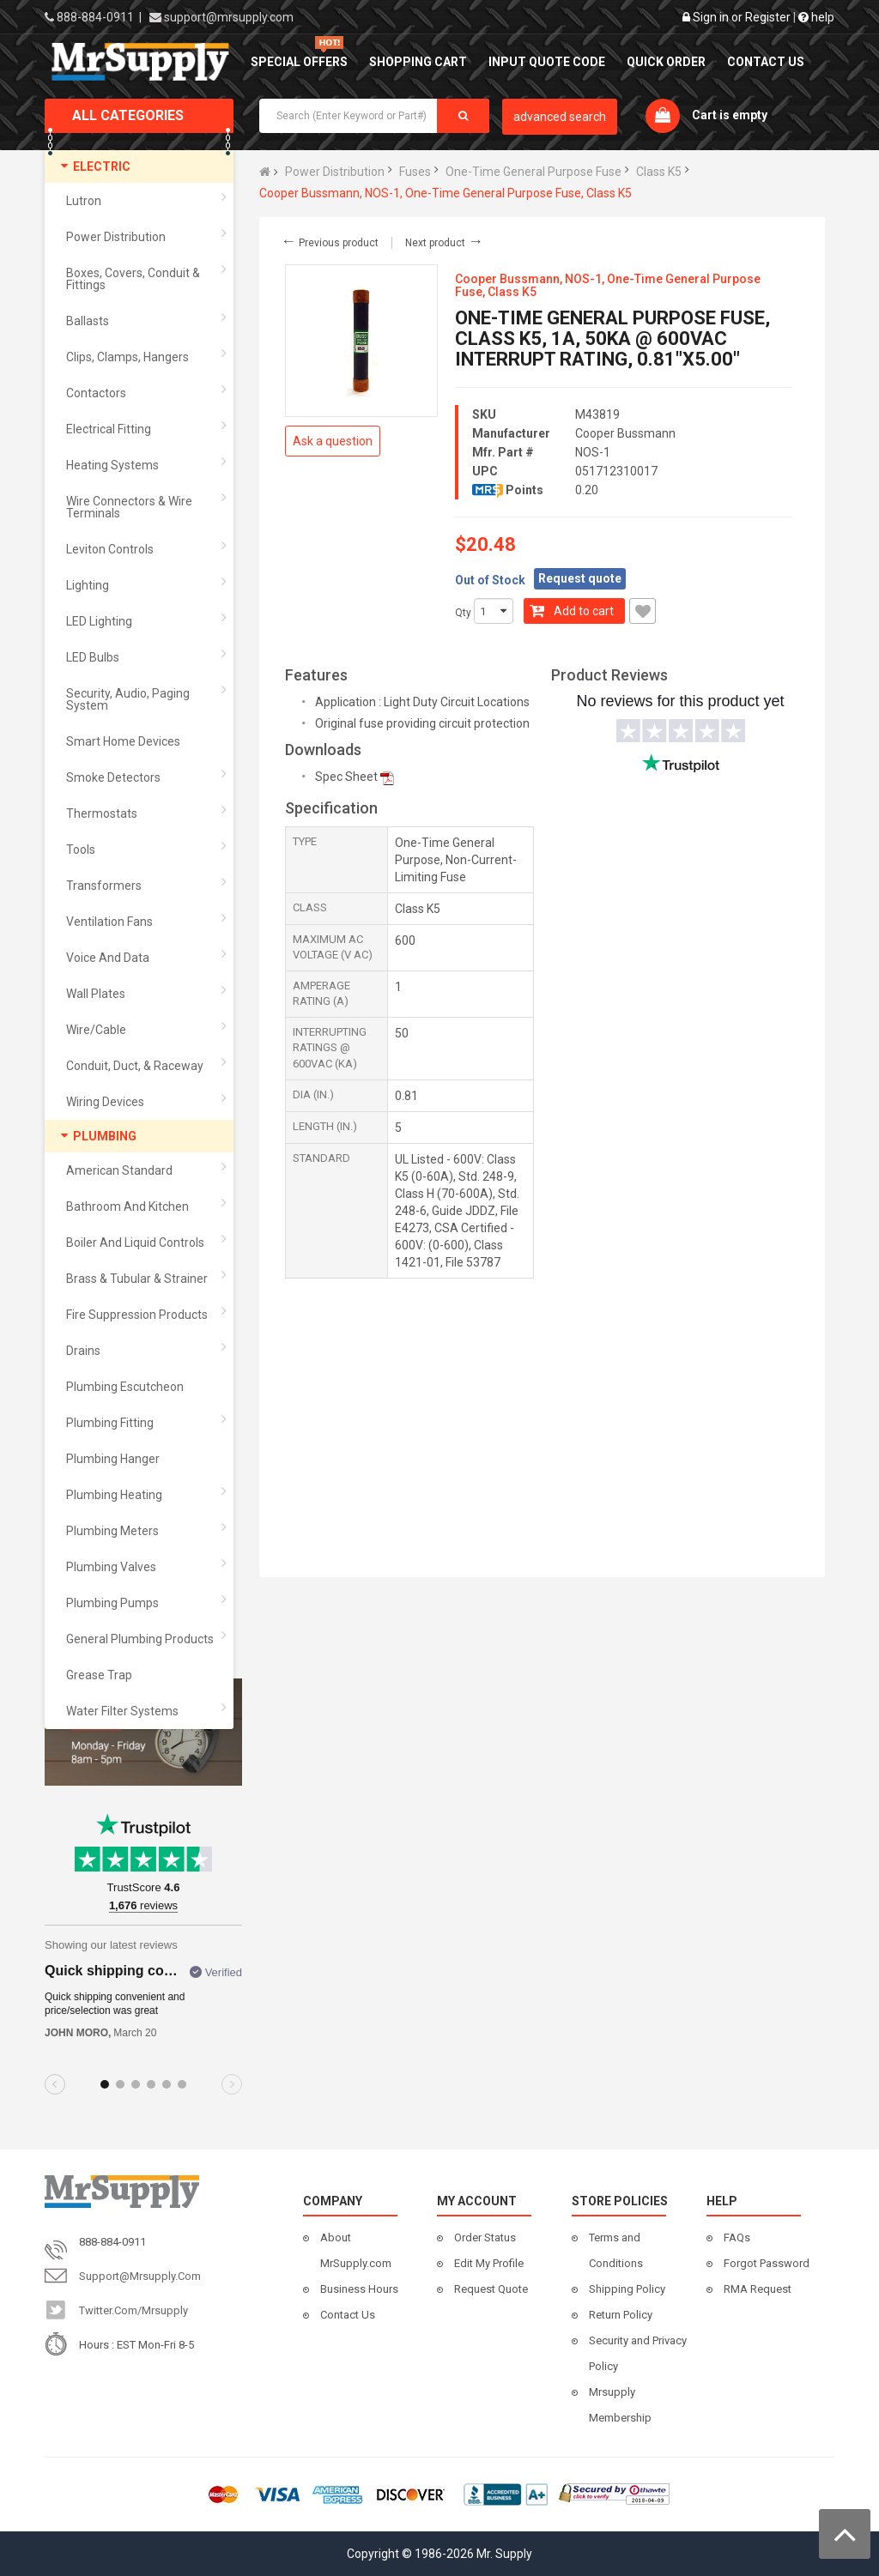 The height and width of the screenshot is (2576, 879). What do you see at coordinates (579, 578) in the screenshot?
I see `Request quote` at bounding box center [579, 578].